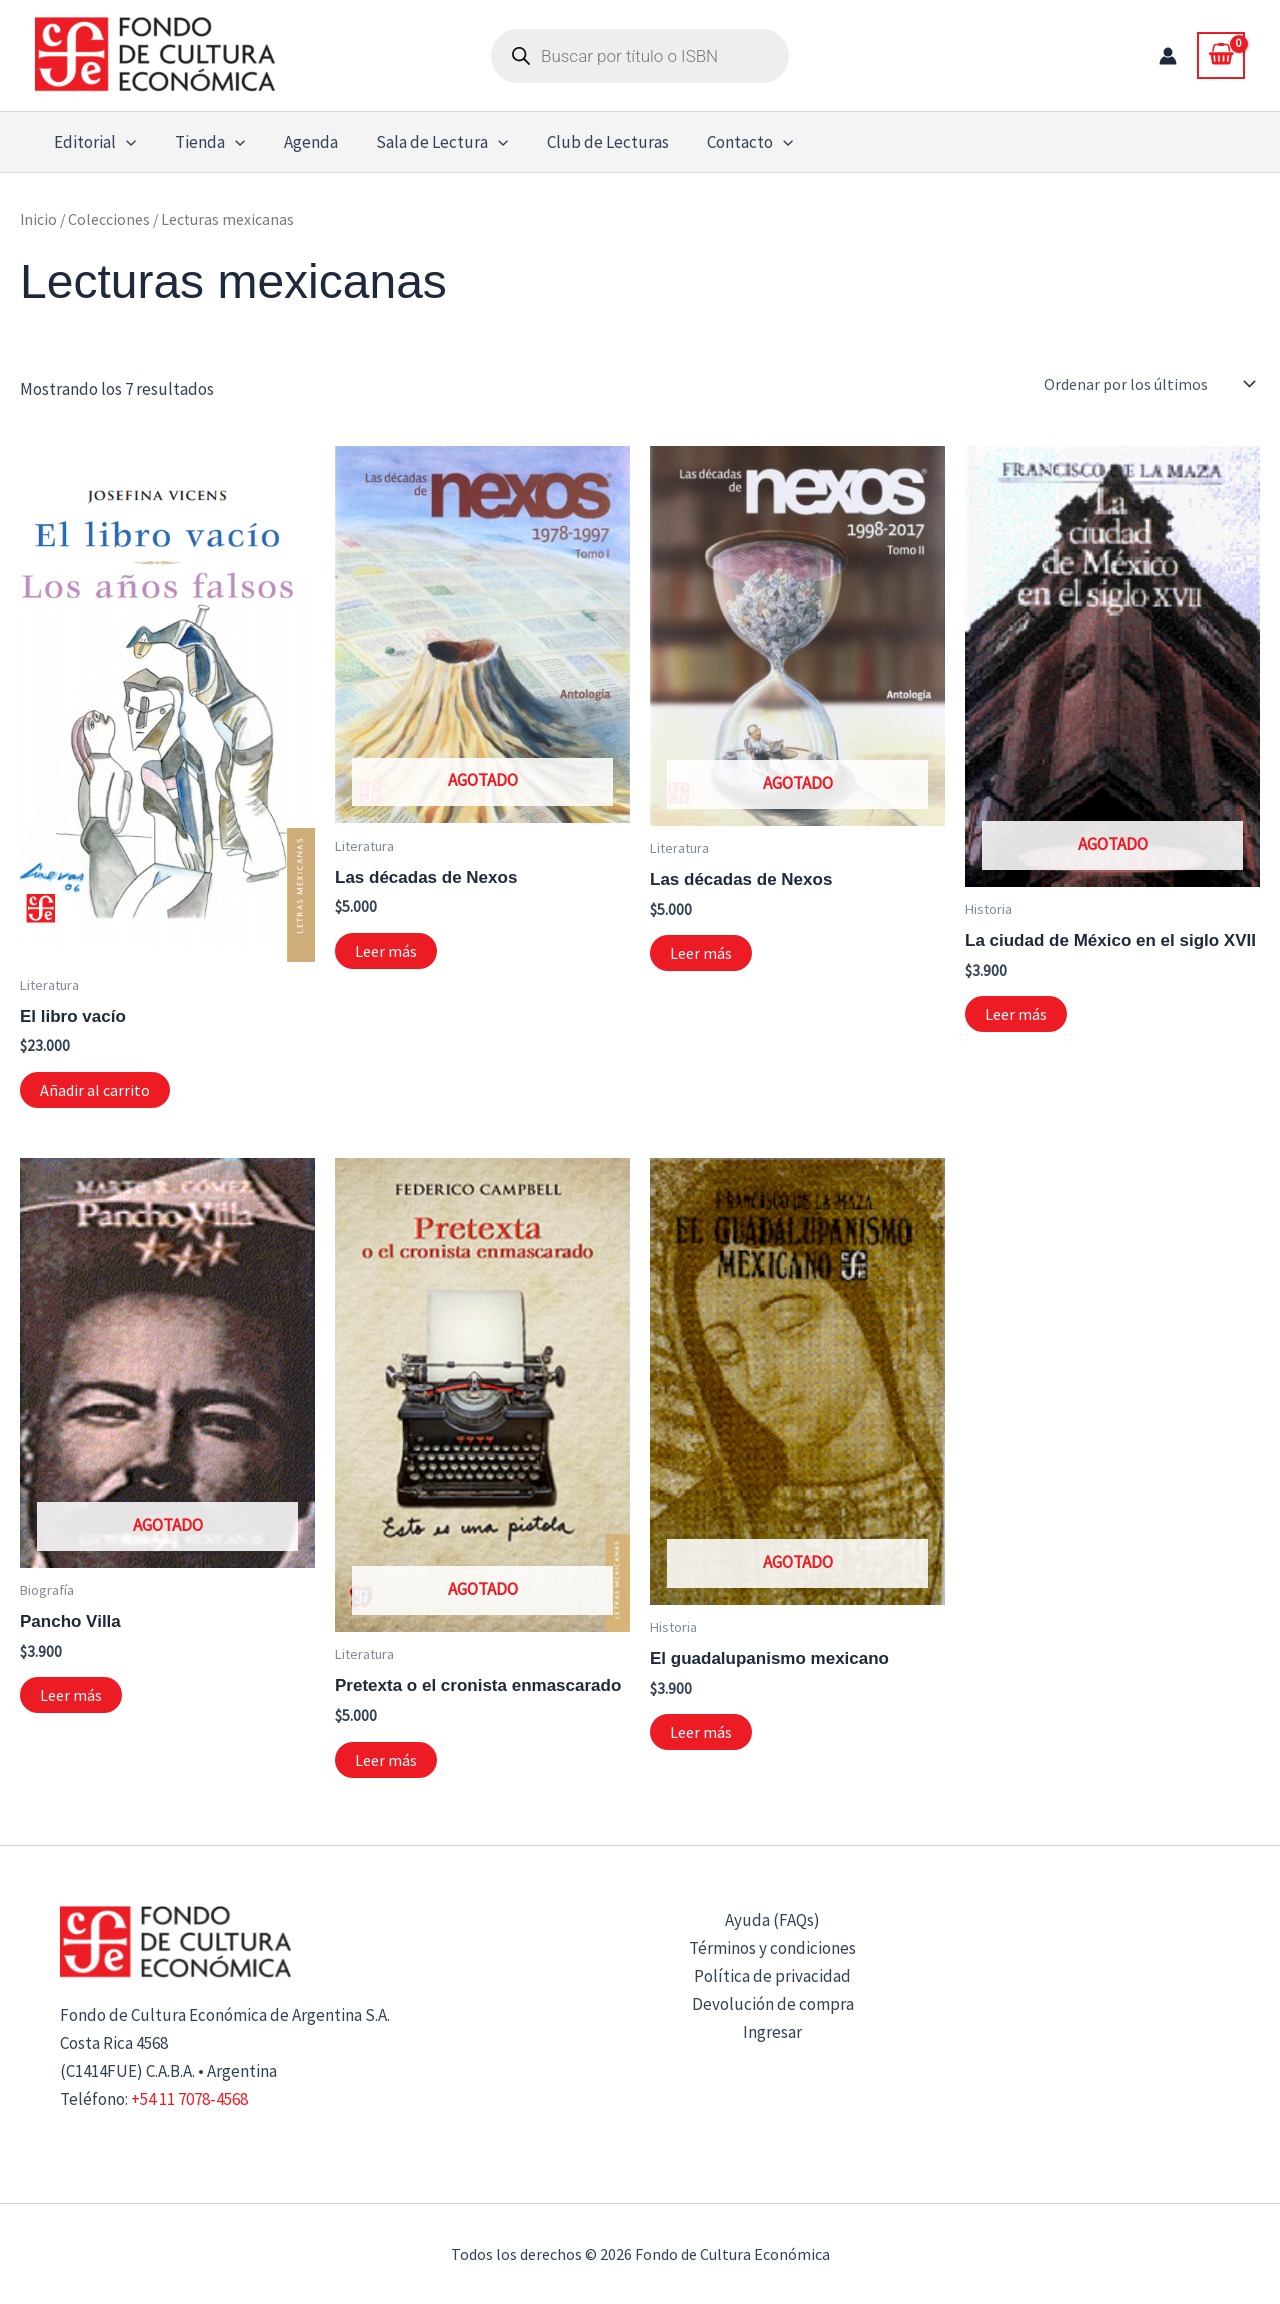  Describe the element at coordinates (38, 219) in the screenshot. I see `Inicio` at that location.